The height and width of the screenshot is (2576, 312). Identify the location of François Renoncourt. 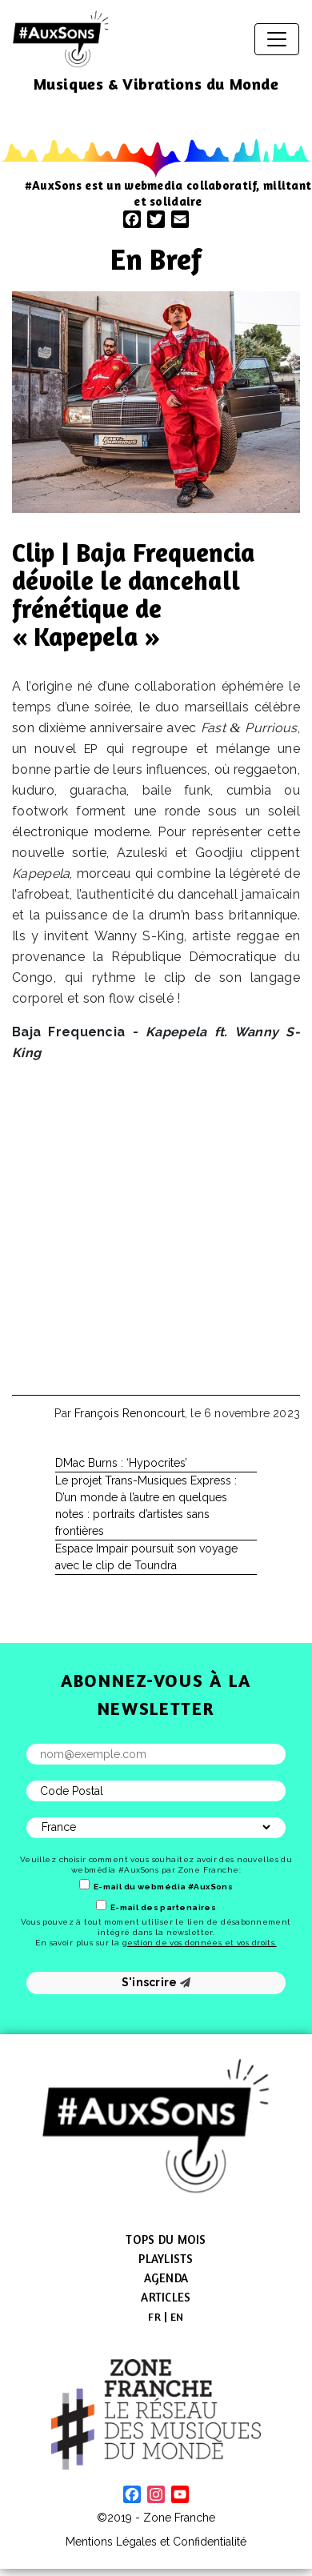
(129, 1413).